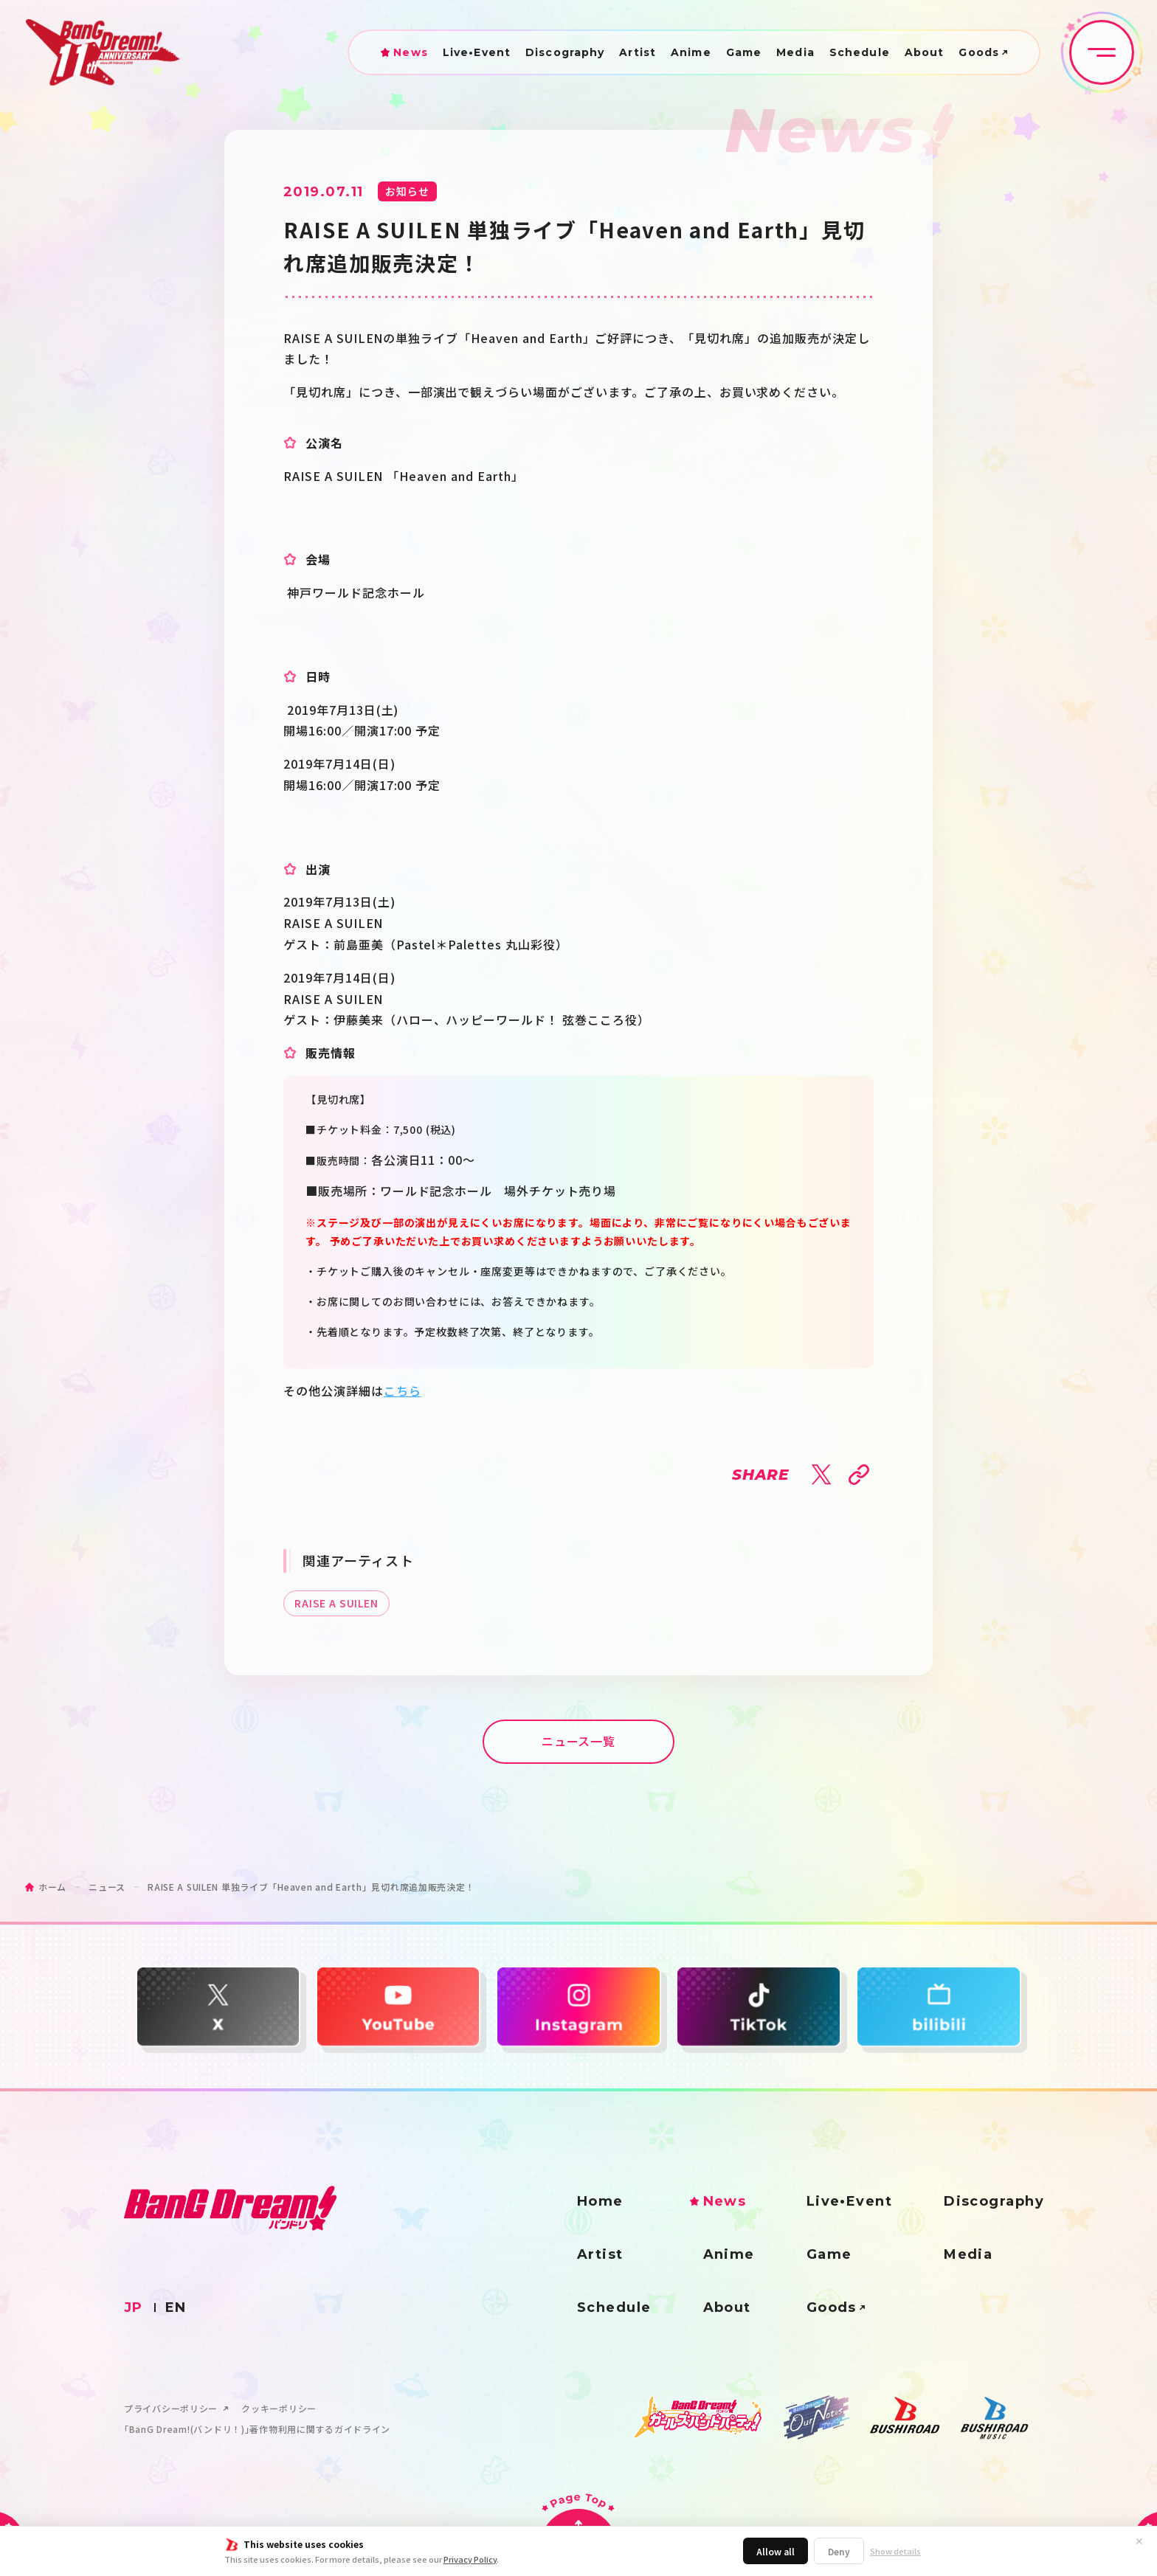  Describe the element at coordinates (176, 2307) in the screenshot. I see `EN` at that location.